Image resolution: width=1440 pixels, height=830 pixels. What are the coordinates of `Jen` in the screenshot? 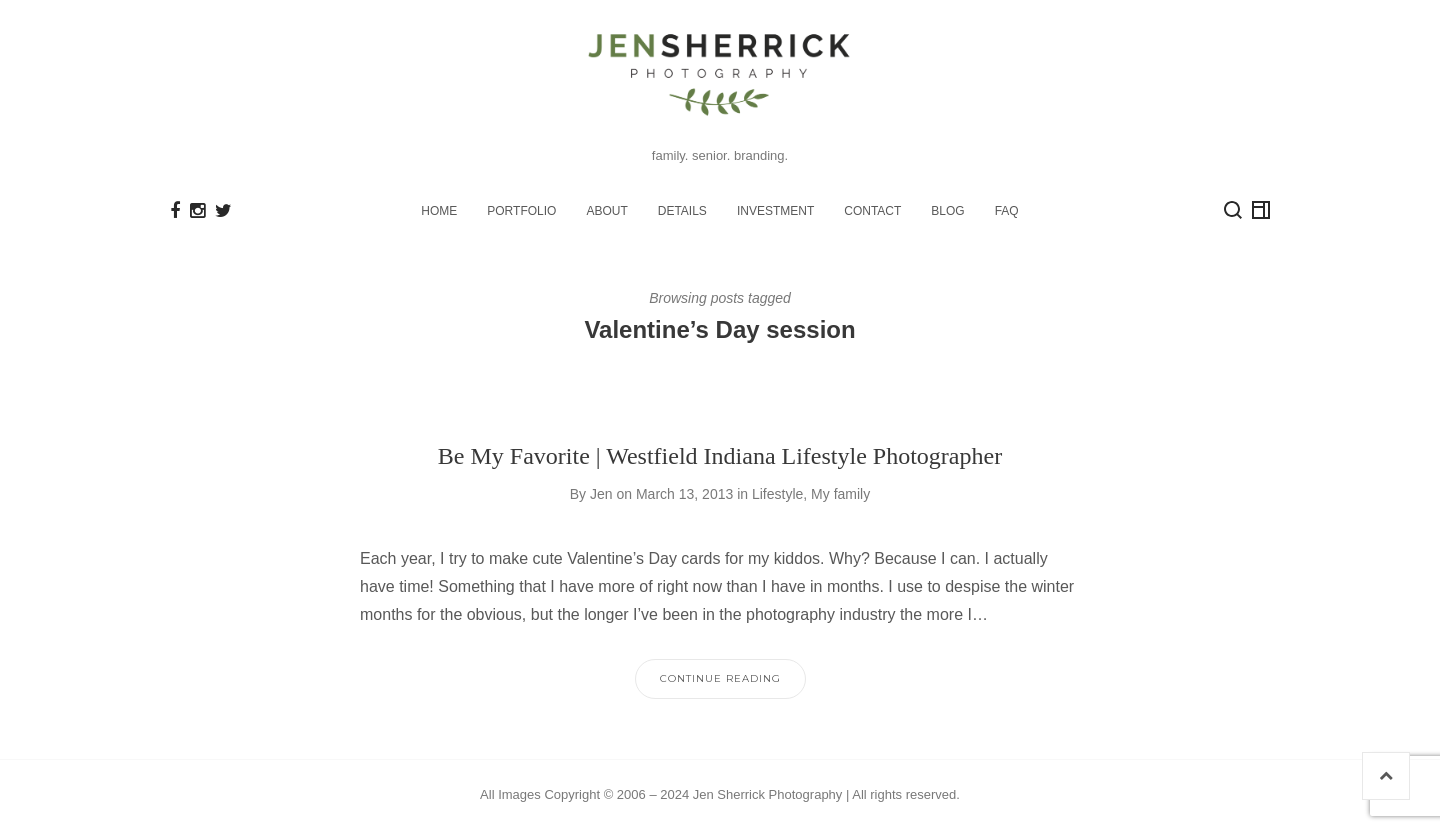 It's located at (601, 494).